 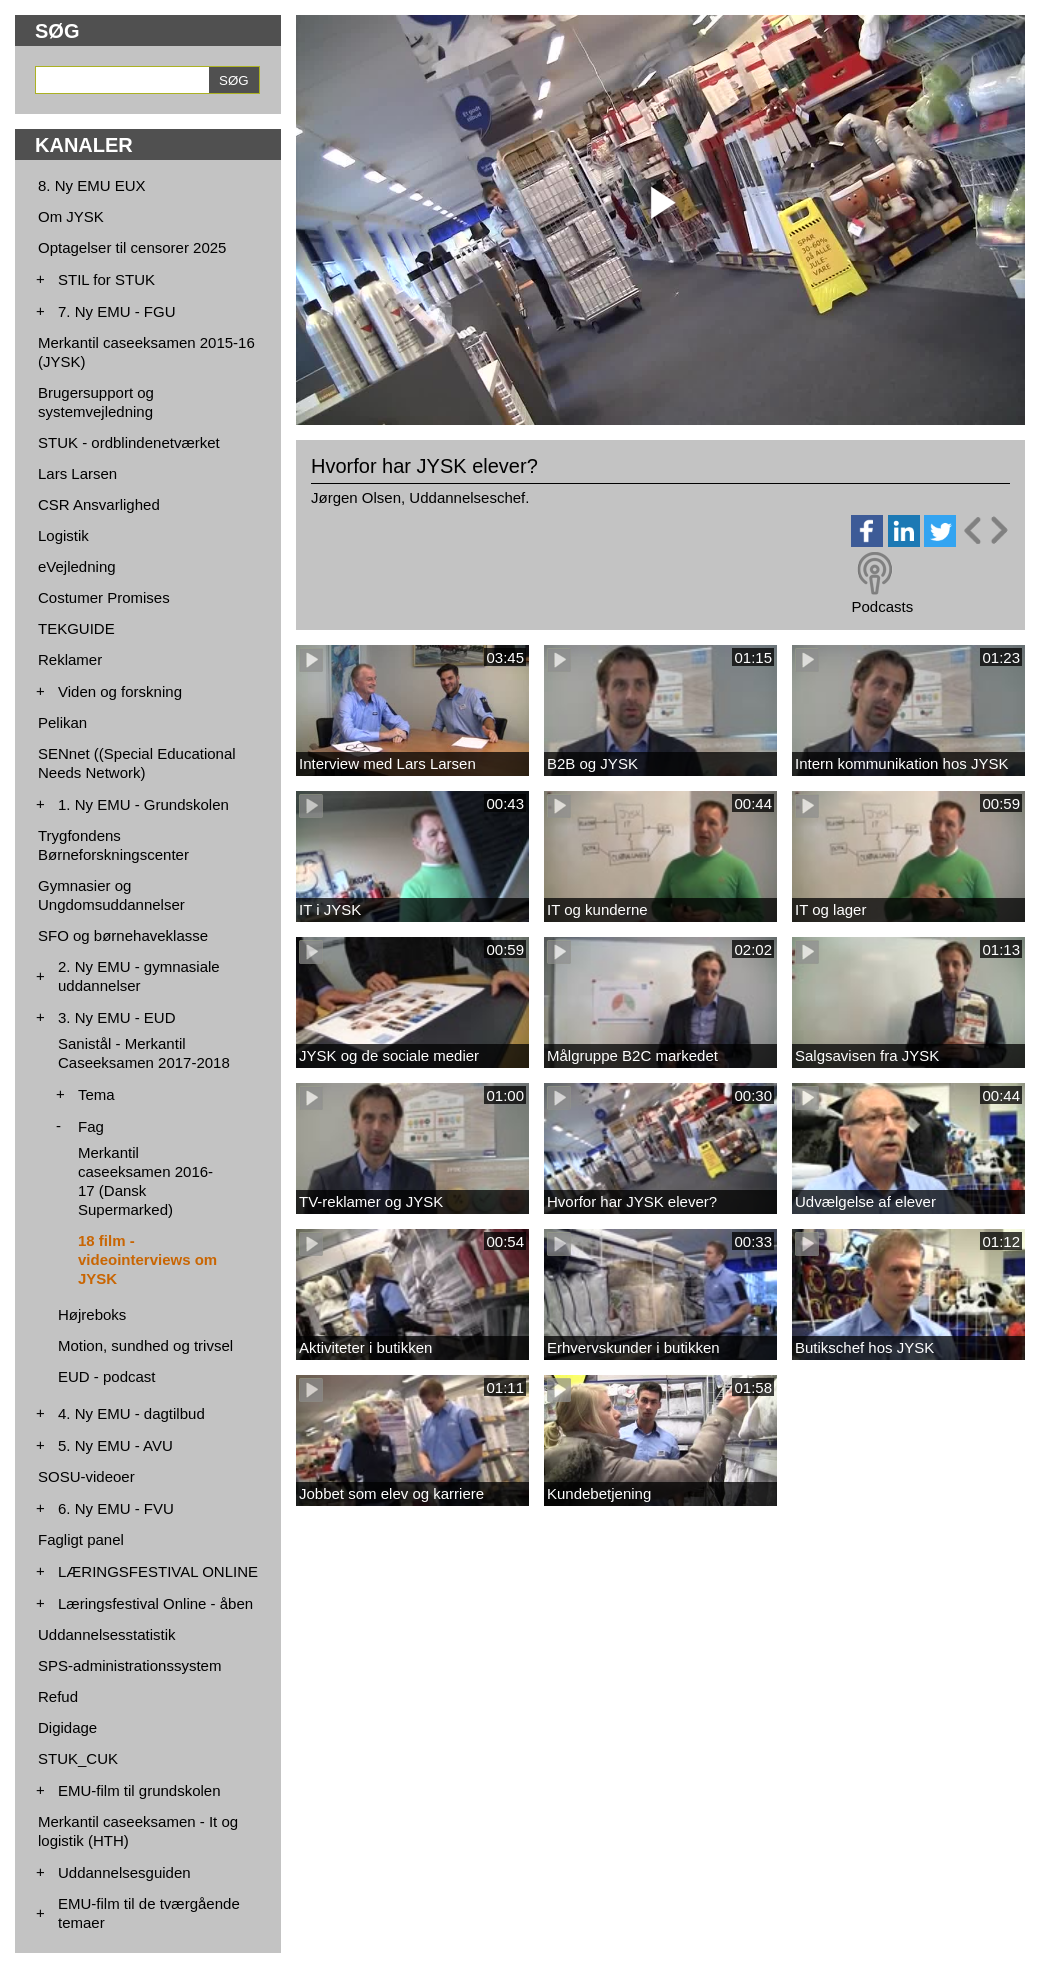 What do you see at coordinates (107, 1376) in the screenshot?
I see `EUD - podcast` at bounding box center [107, 1376].